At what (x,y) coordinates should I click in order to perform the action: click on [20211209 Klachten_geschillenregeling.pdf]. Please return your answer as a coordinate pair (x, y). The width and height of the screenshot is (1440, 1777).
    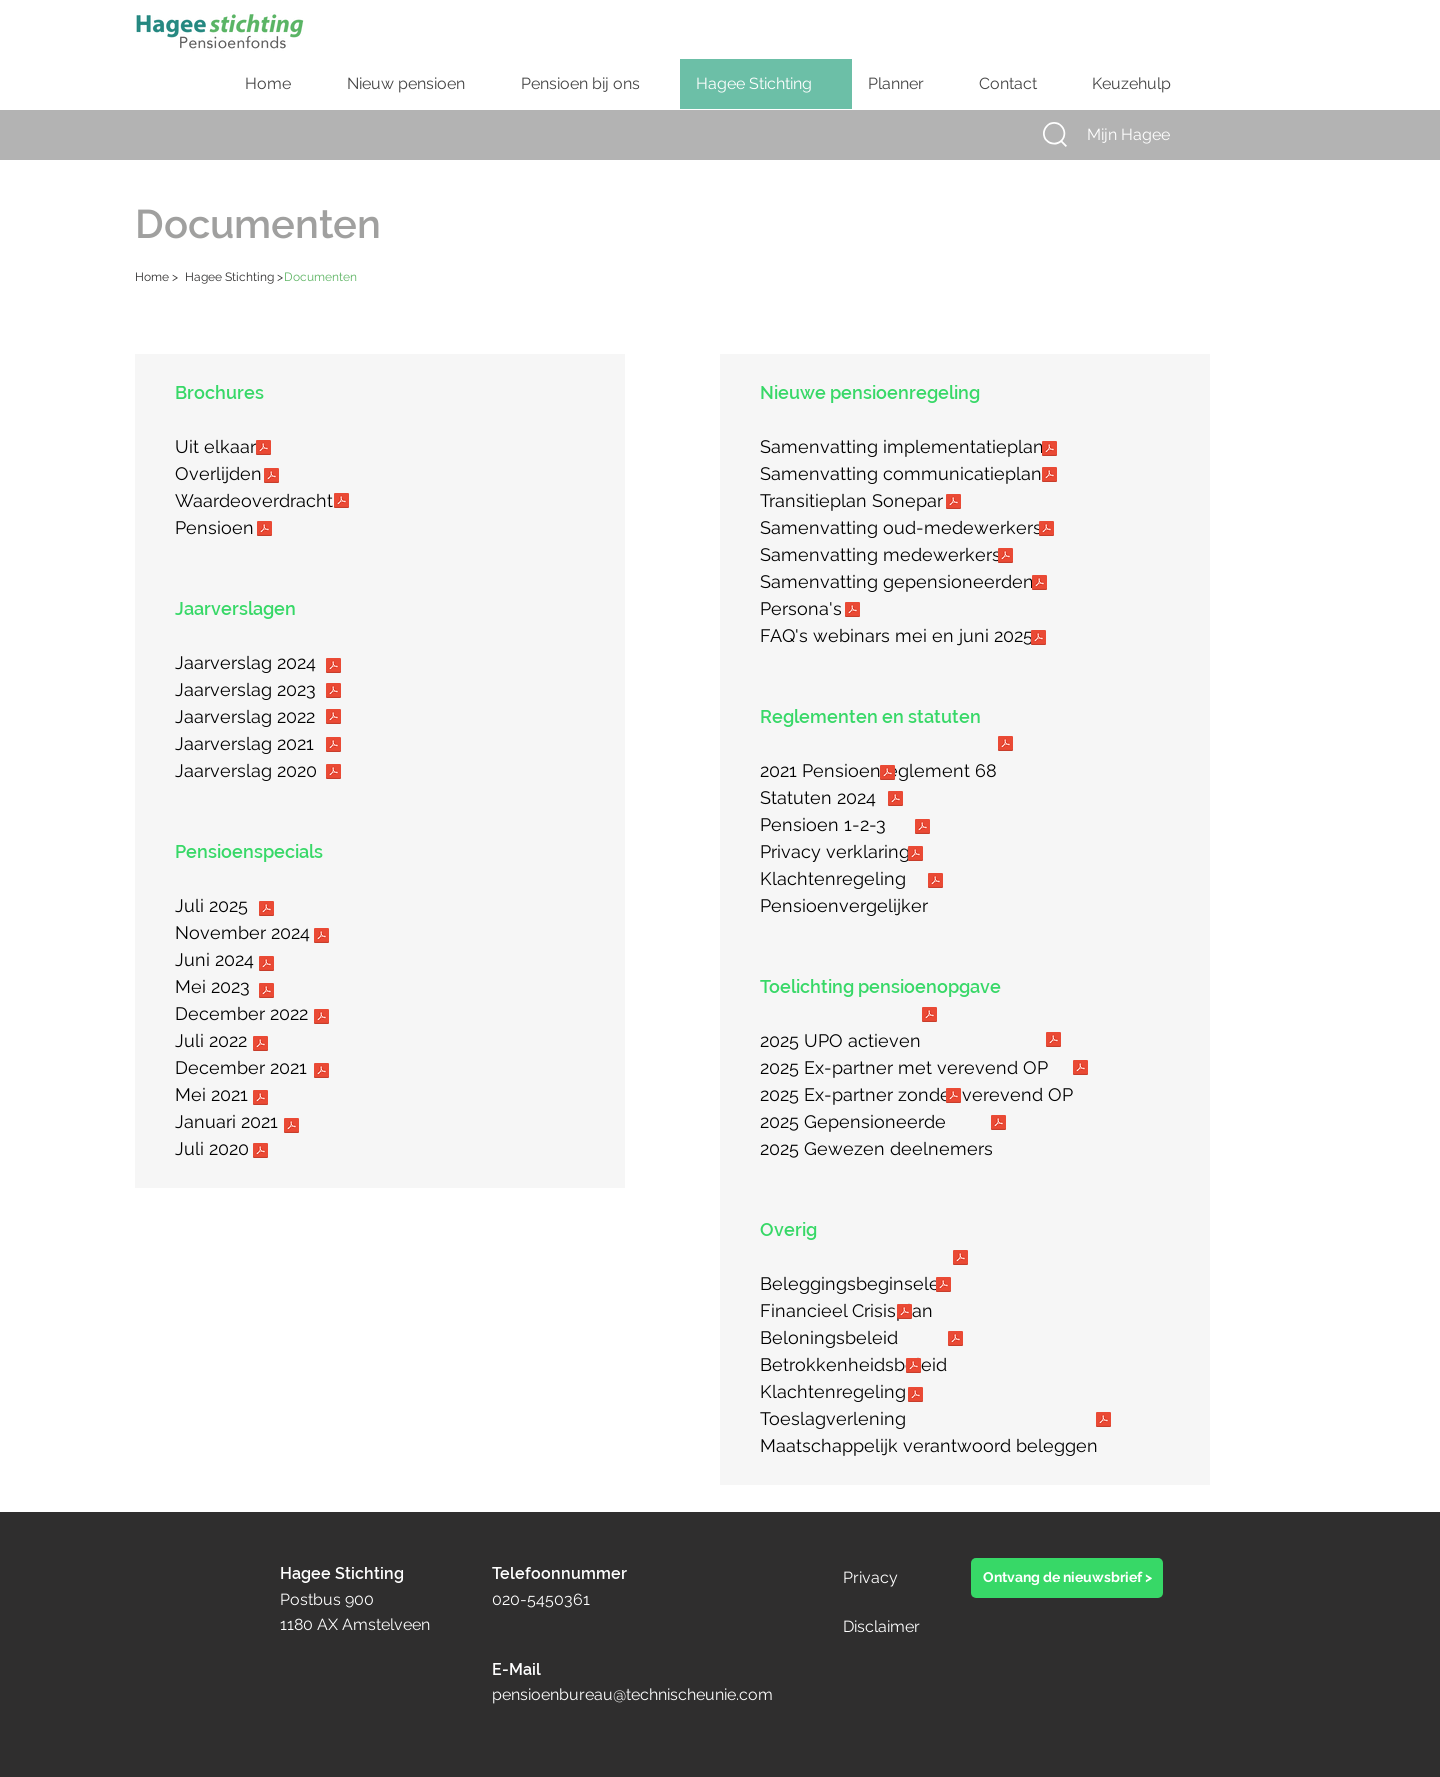
    Looking at the image, I should click on (915, 856).